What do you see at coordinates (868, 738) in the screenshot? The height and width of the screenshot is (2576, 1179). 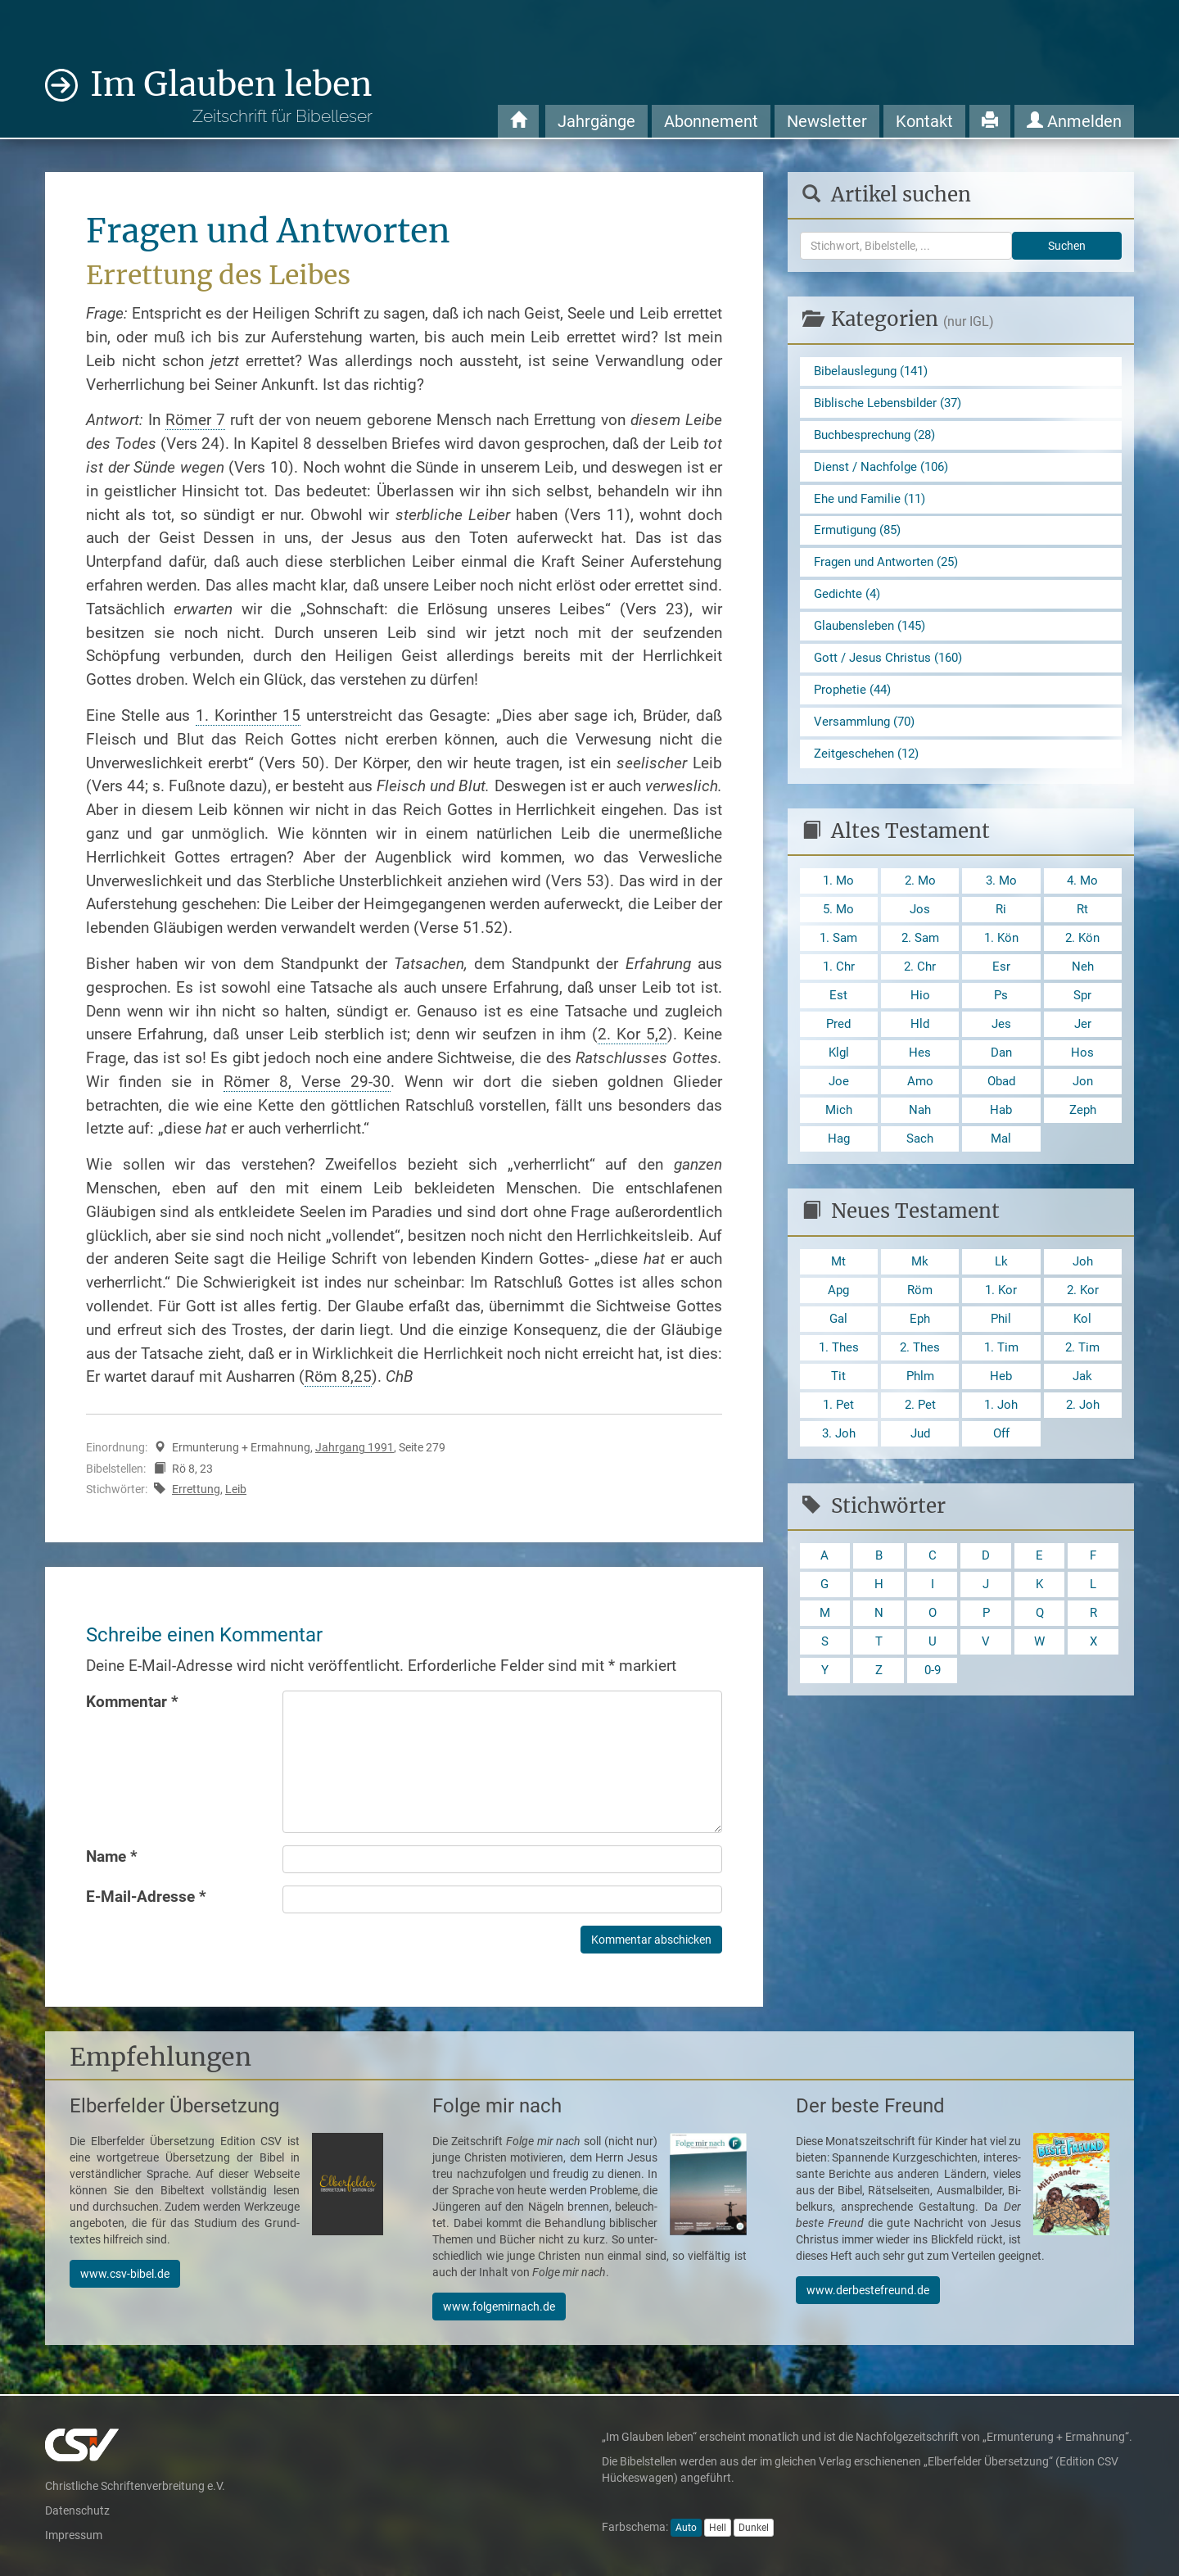 I see `Versammlung (70)` at bounding box center [868, 738].